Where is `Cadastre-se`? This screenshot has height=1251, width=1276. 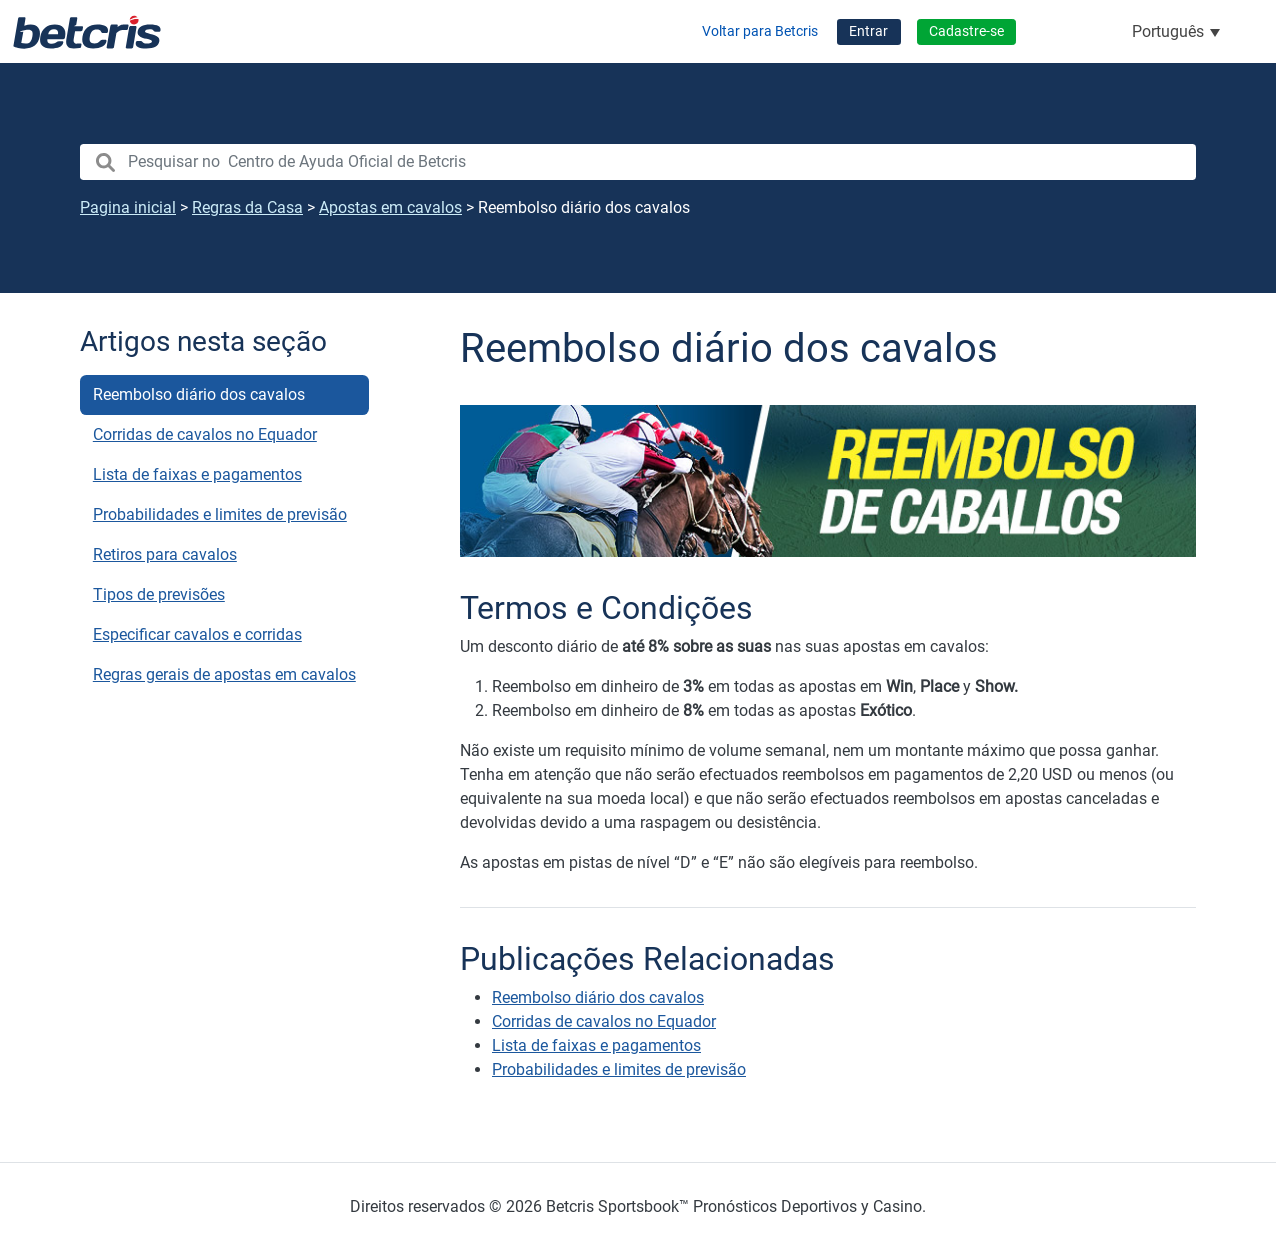
Cadastre-se is located at coordinates (966, 31).